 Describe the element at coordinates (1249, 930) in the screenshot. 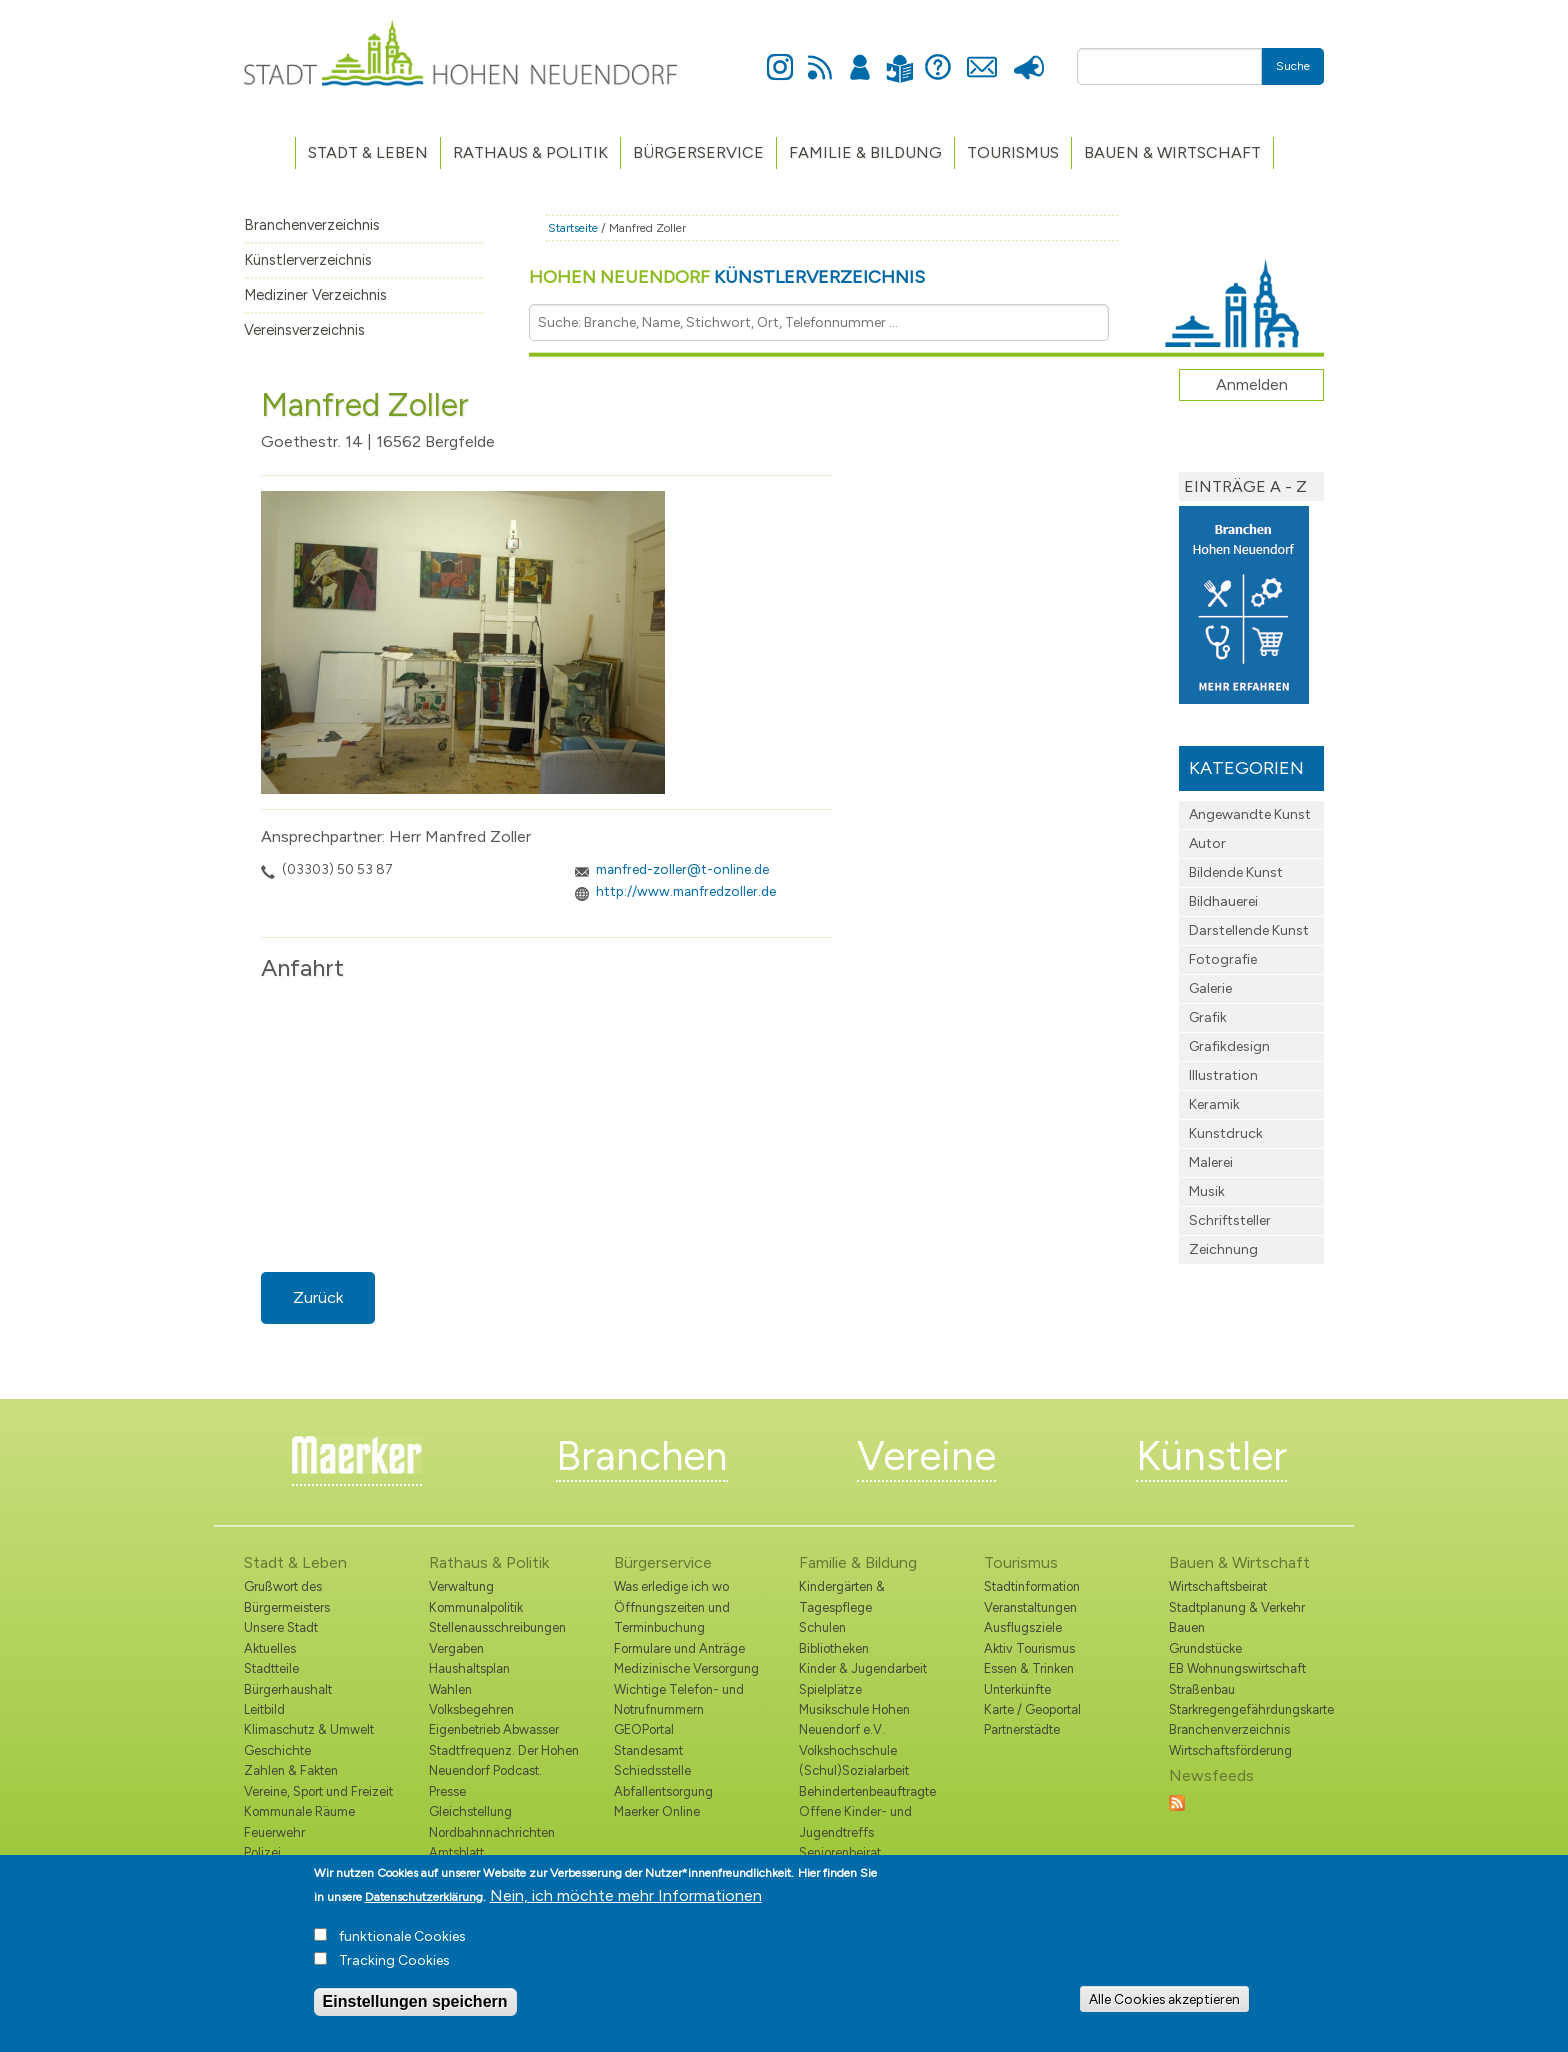

I see `Darstellende Kunst` at that location.